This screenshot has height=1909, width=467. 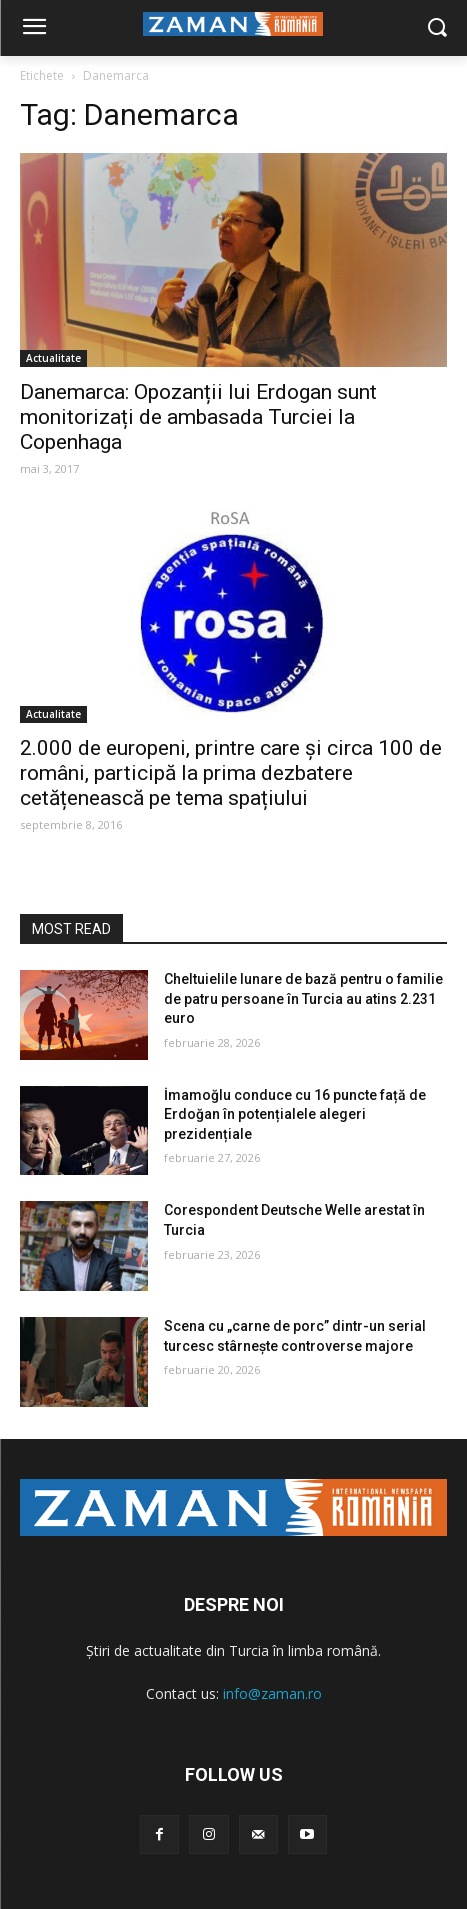 I want to click on Cheltuielile lunare de bază pentru o familie de patru persoane în Turcia au atins 2.231 euro, so click(x=303, y=998).